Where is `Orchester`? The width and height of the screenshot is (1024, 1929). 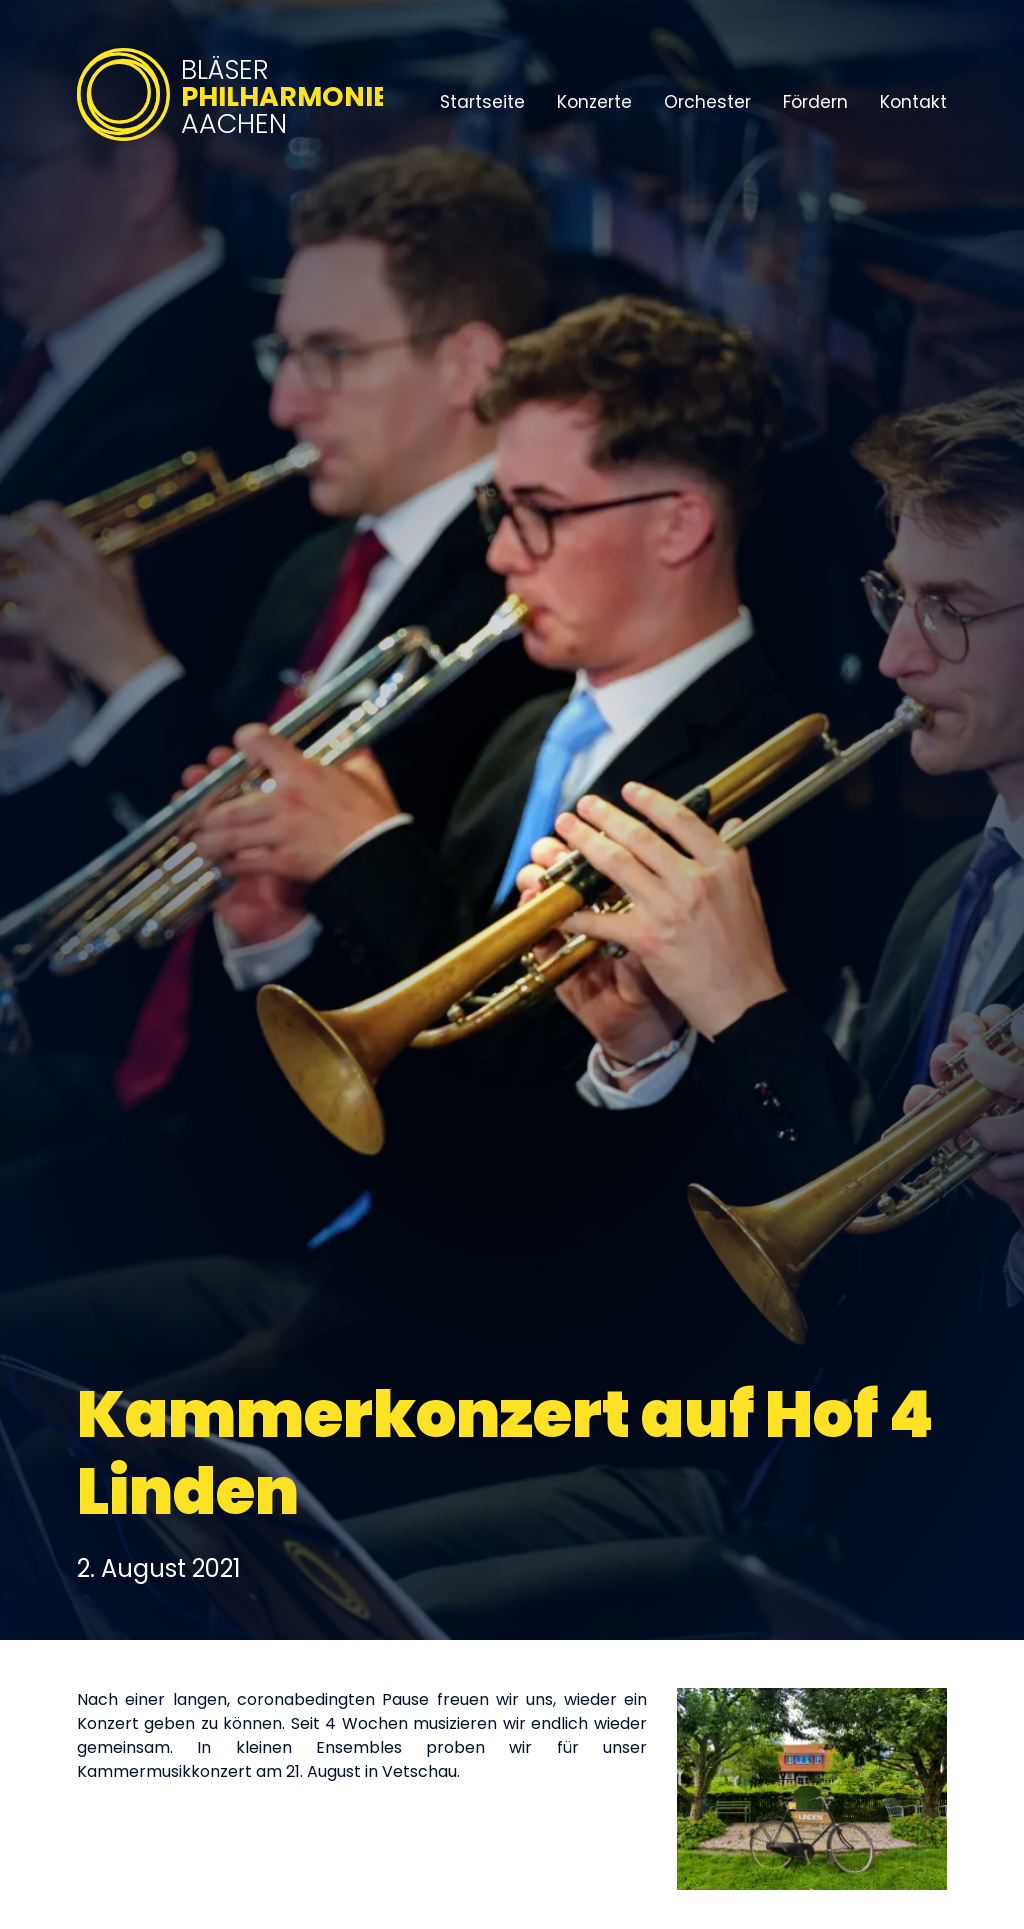
Orchester is located at coordinates (707, 102).